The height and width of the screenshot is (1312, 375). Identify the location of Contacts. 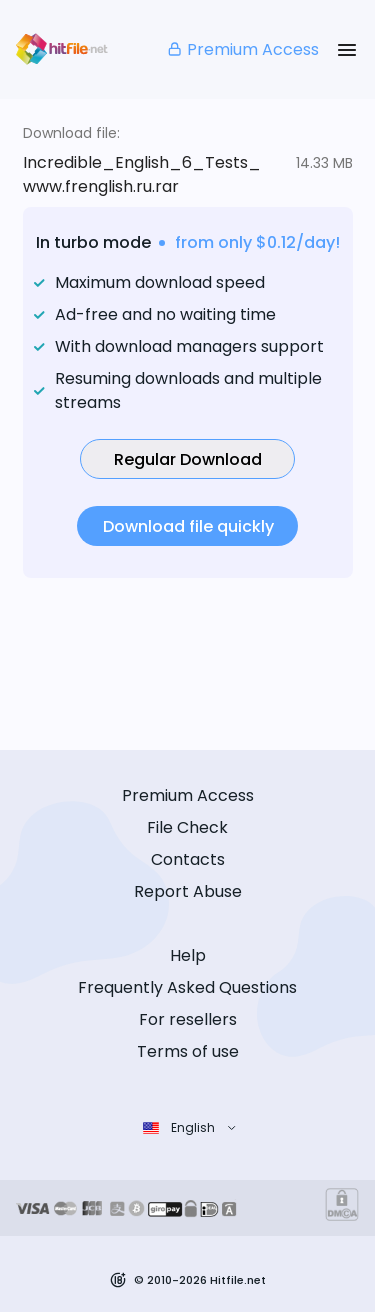
(188, 859).